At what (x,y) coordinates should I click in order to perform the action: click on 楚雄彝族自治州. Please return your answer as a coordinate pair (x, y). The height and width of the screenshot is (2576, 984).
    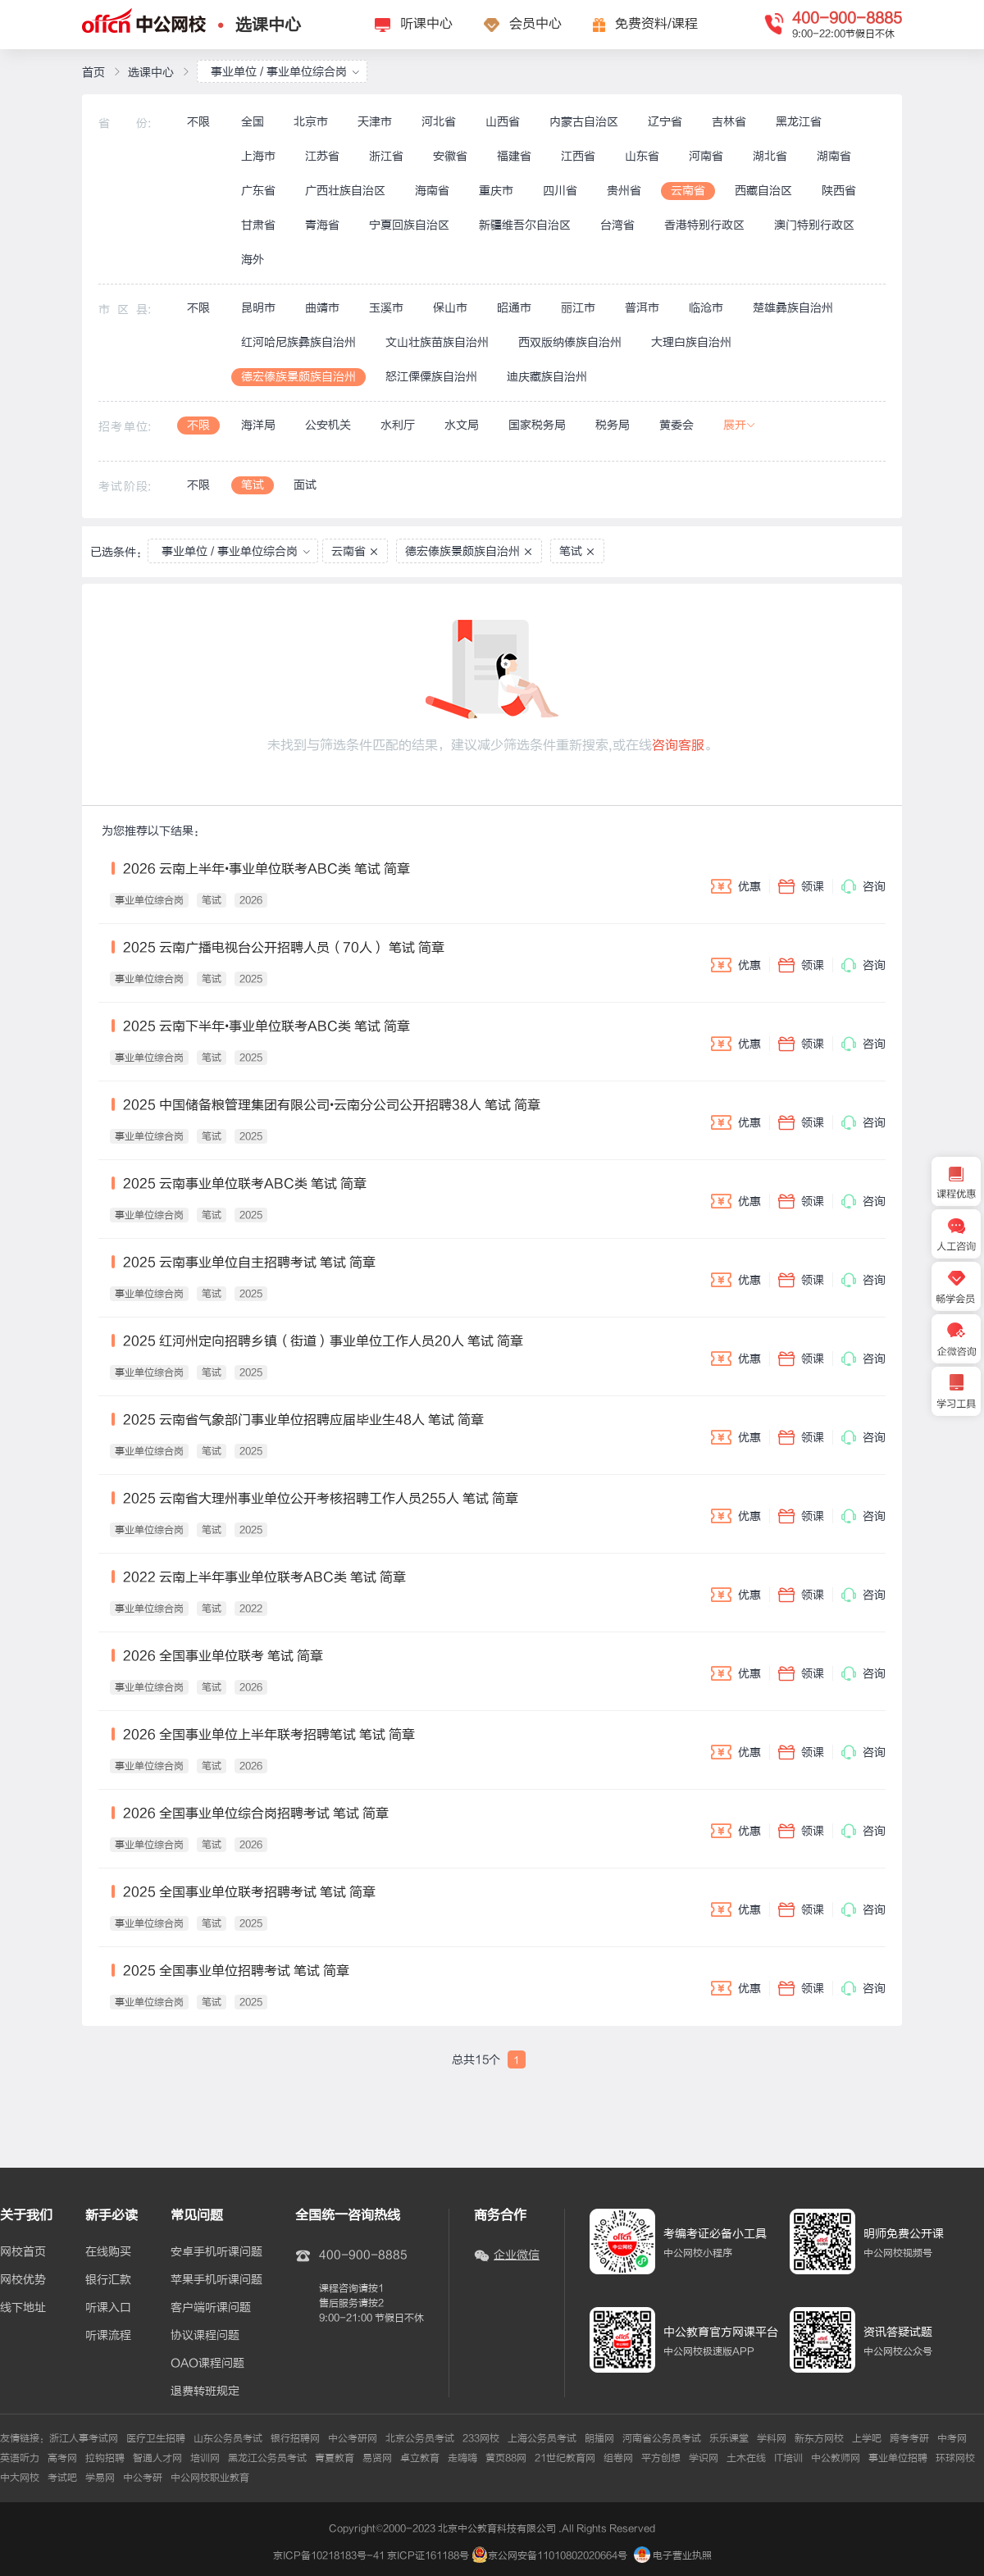
    Looking at the image, I should click on (793, 308).